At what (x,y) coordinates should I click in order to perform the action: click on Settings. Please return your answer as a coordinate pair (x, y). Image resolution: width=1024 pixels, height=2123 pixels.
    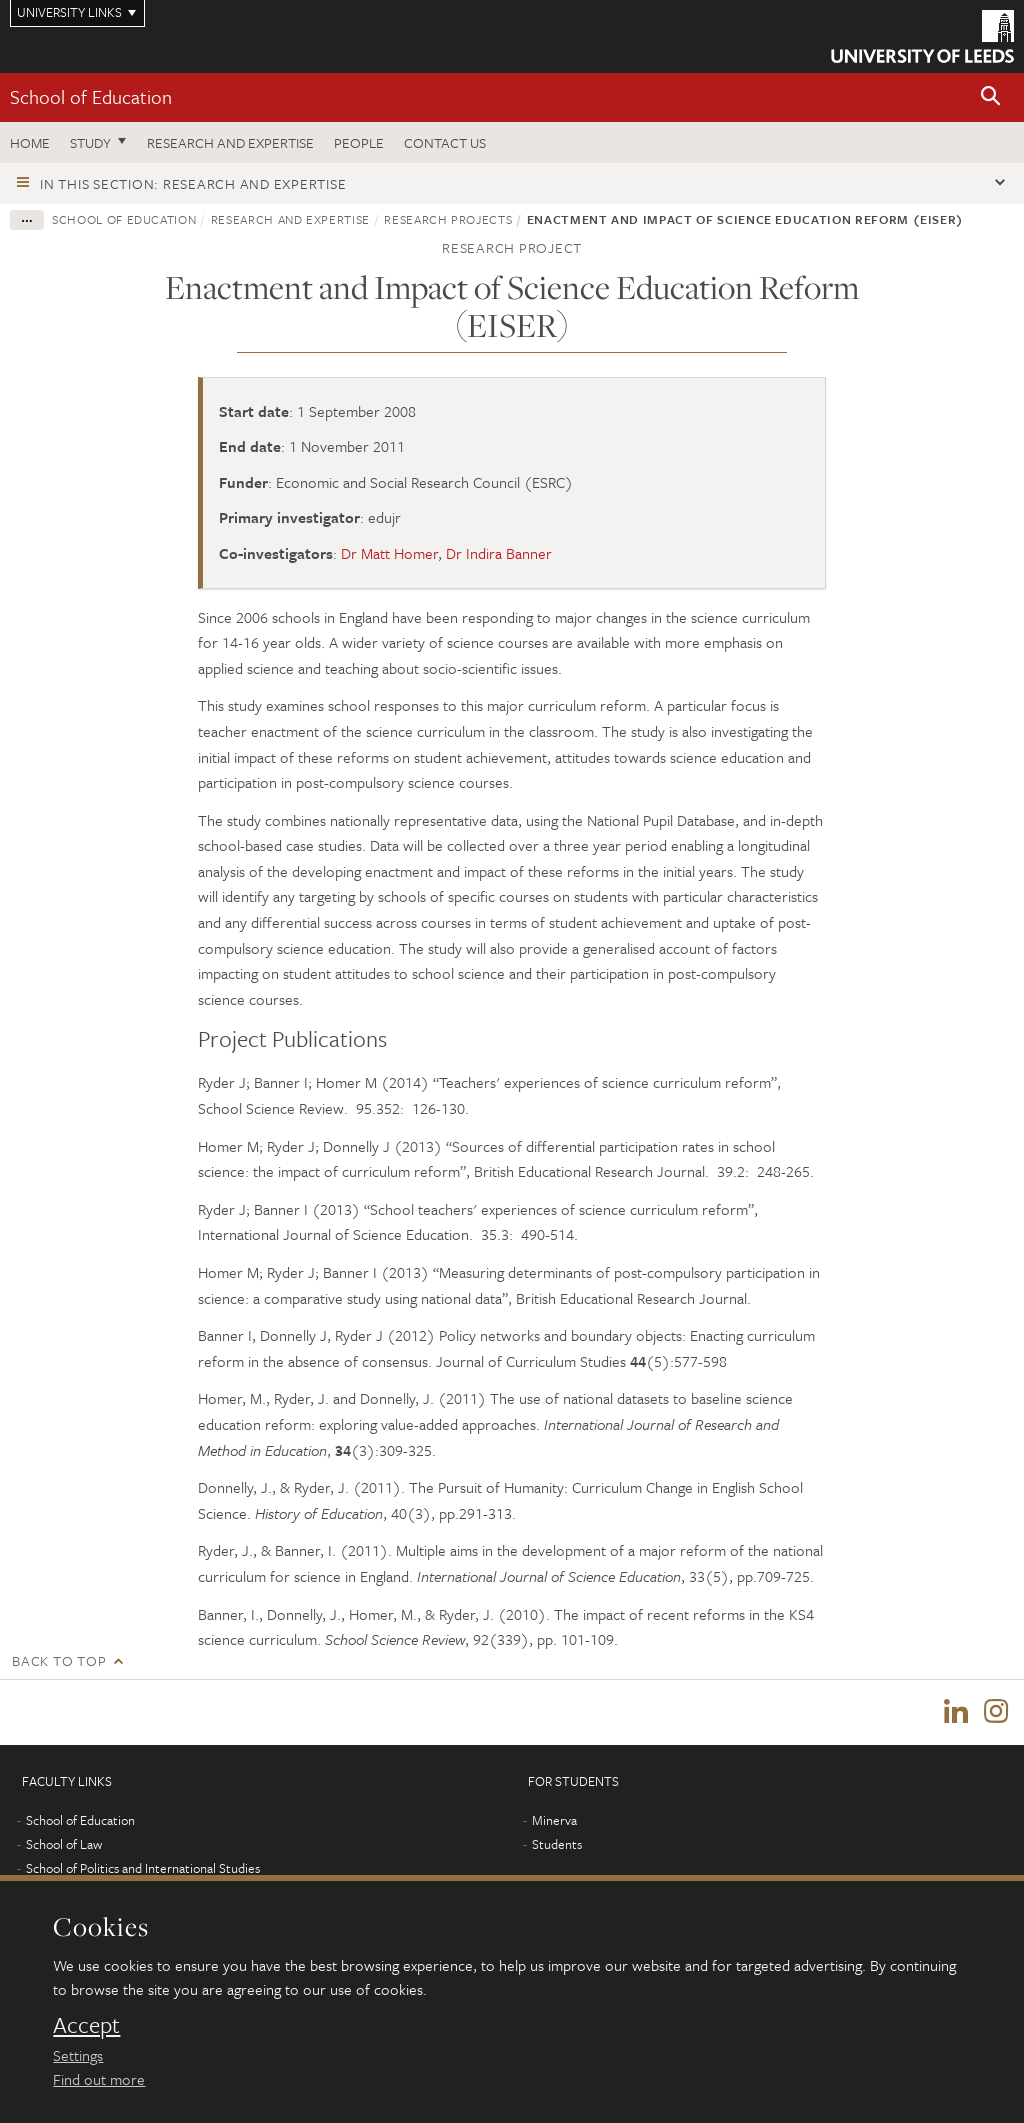
    Looking at the image, I should click on (78, 2055).